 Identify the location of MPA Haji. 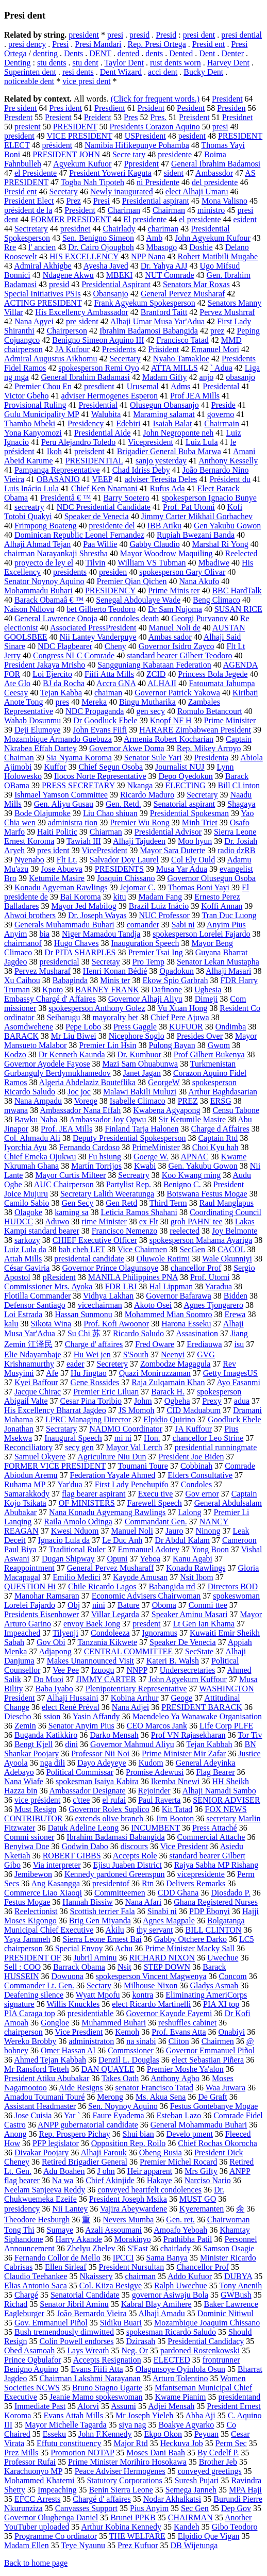
(245, 2489).